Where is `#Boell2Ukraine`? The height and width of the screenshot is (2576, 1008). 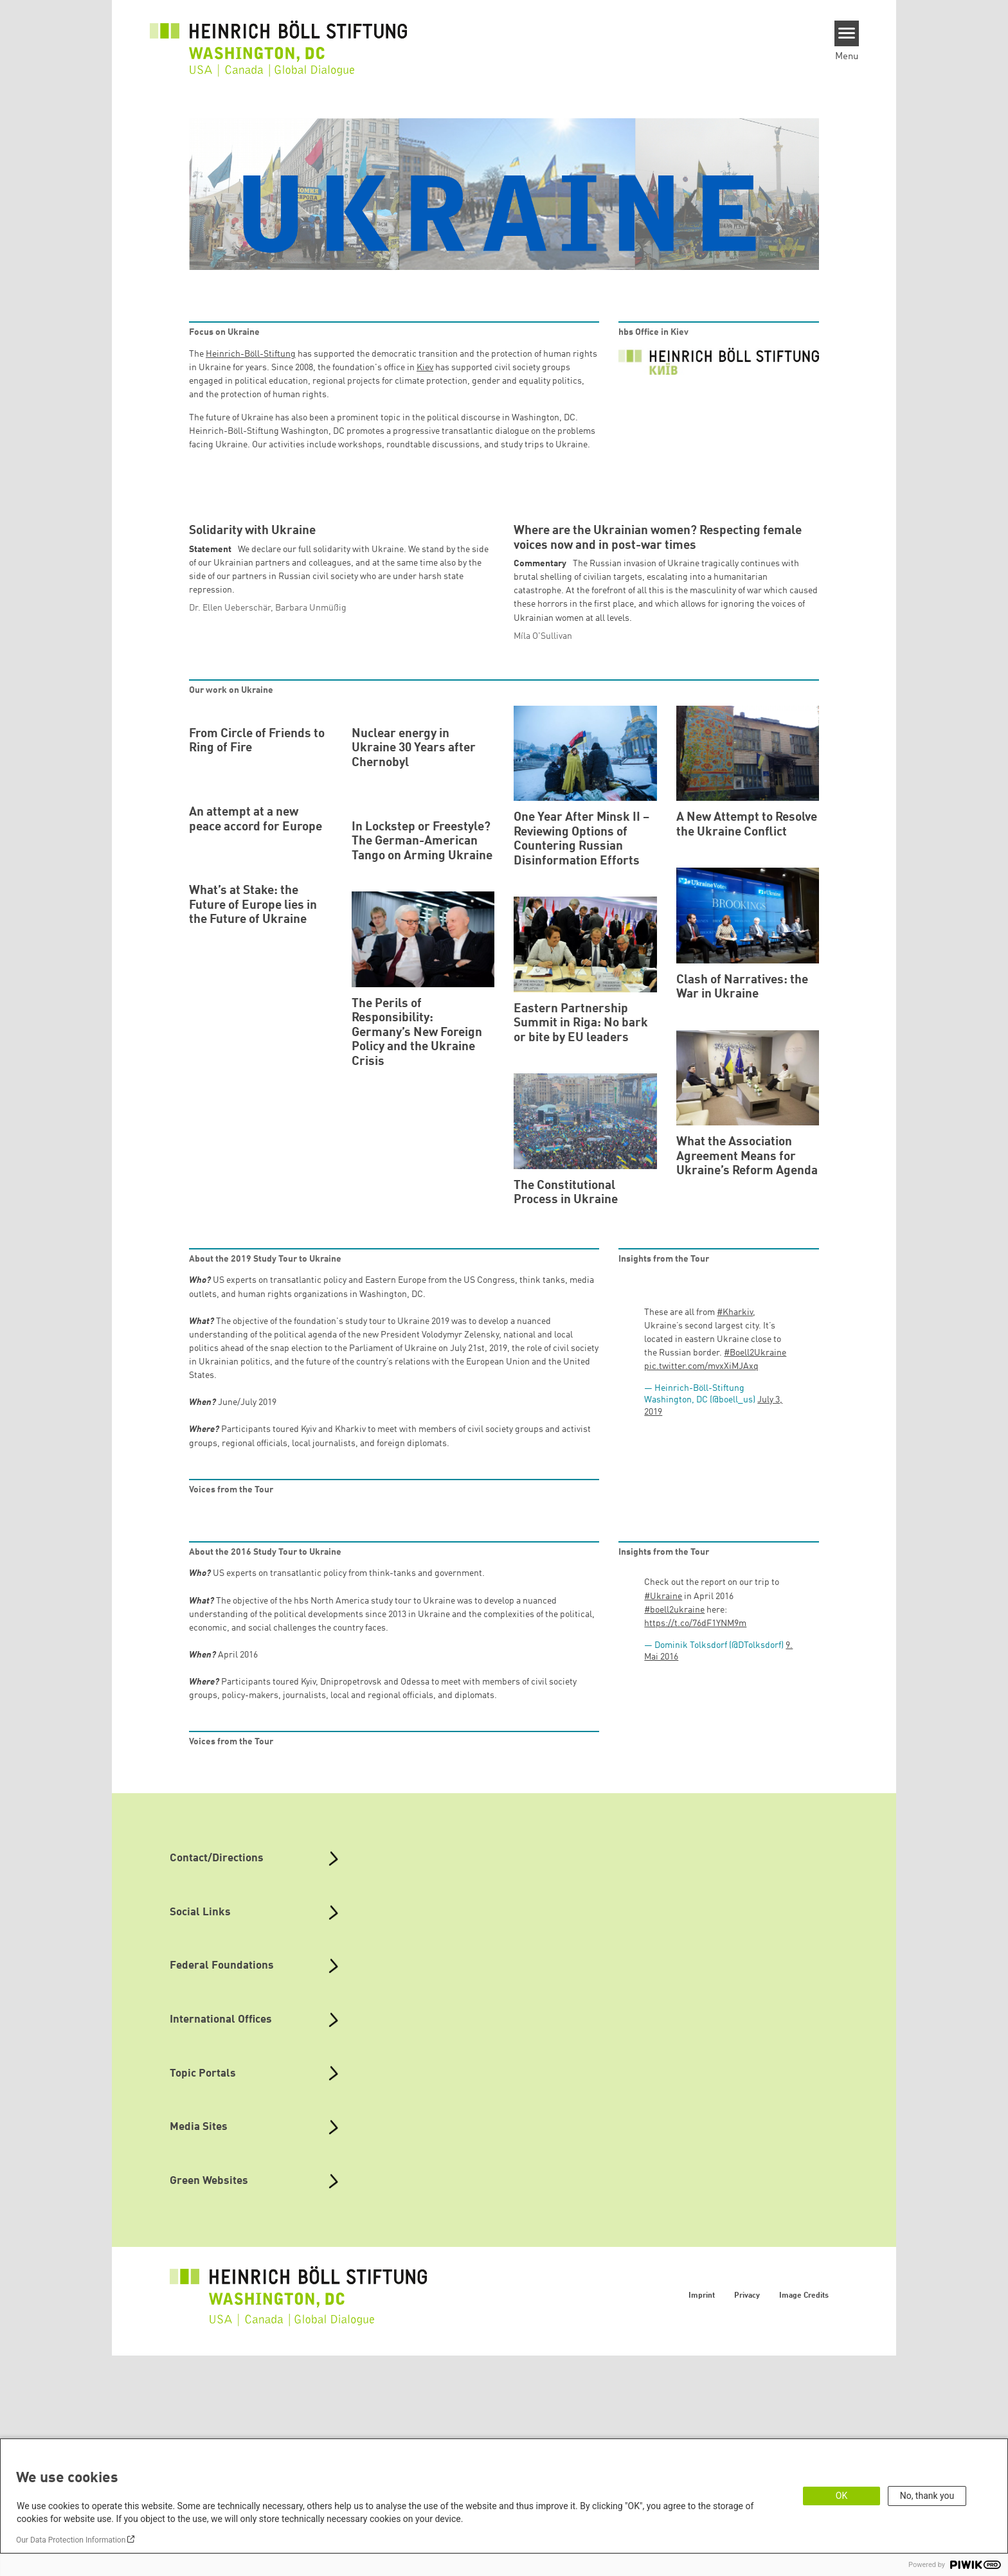
#Boell2Ukraine is located at coordinates (755, 1574).